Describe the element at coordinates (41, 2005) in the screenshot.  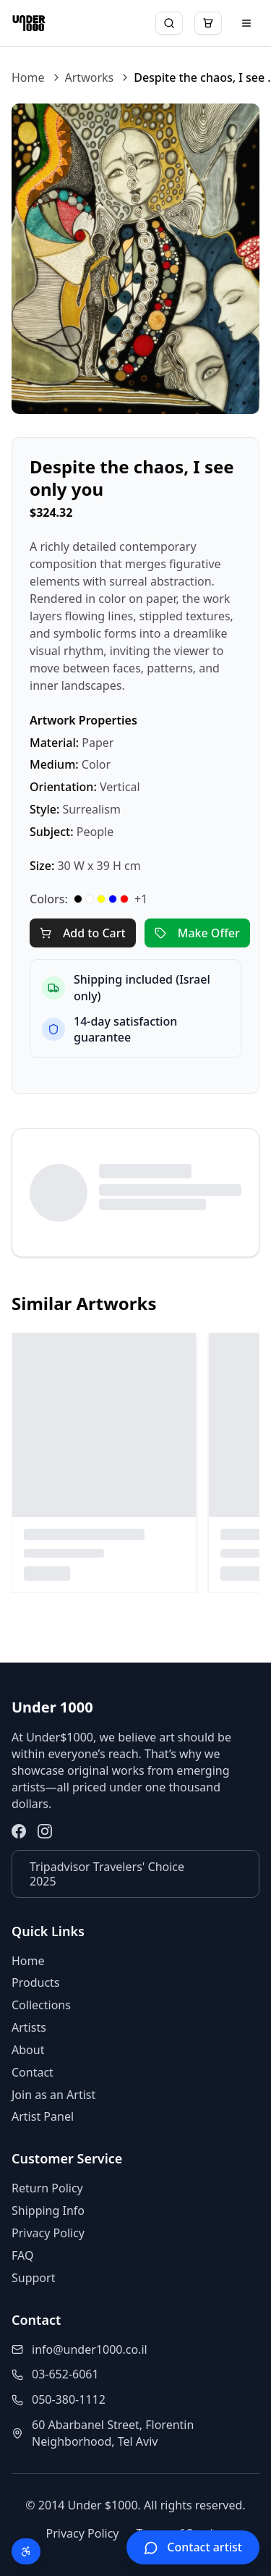
I see `Collections` at that location.